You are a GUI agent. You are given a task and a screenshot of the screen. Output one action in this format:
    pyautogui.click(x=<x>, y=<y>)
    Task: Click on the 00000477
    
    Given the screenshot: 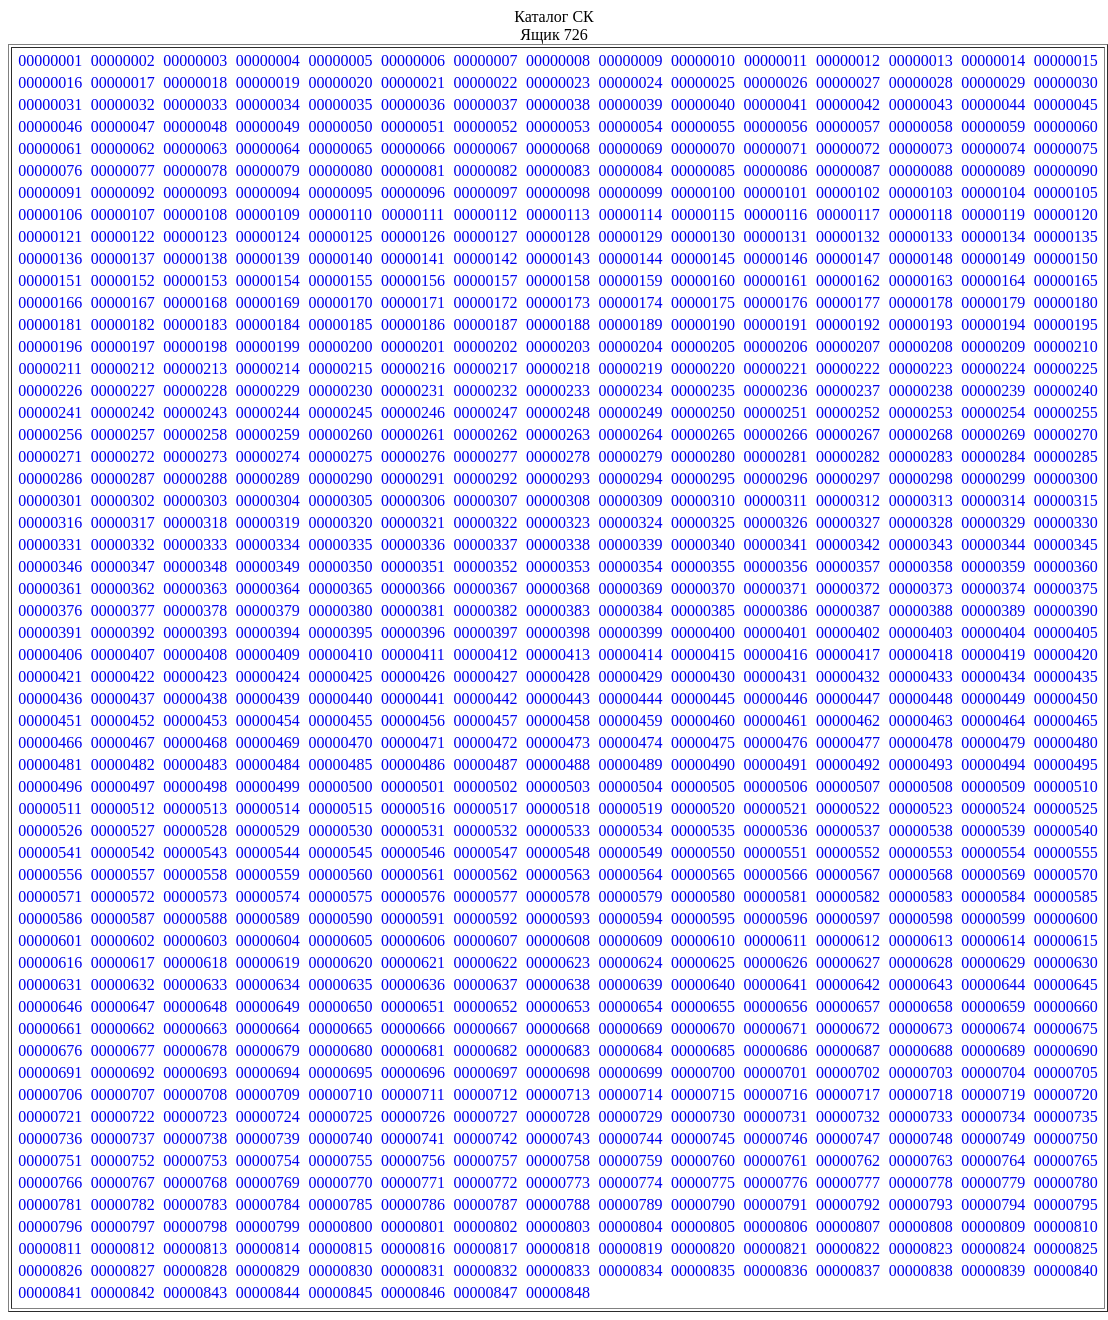 What is the action you would take?
    pyautogui.click(x=848, y=742)
    